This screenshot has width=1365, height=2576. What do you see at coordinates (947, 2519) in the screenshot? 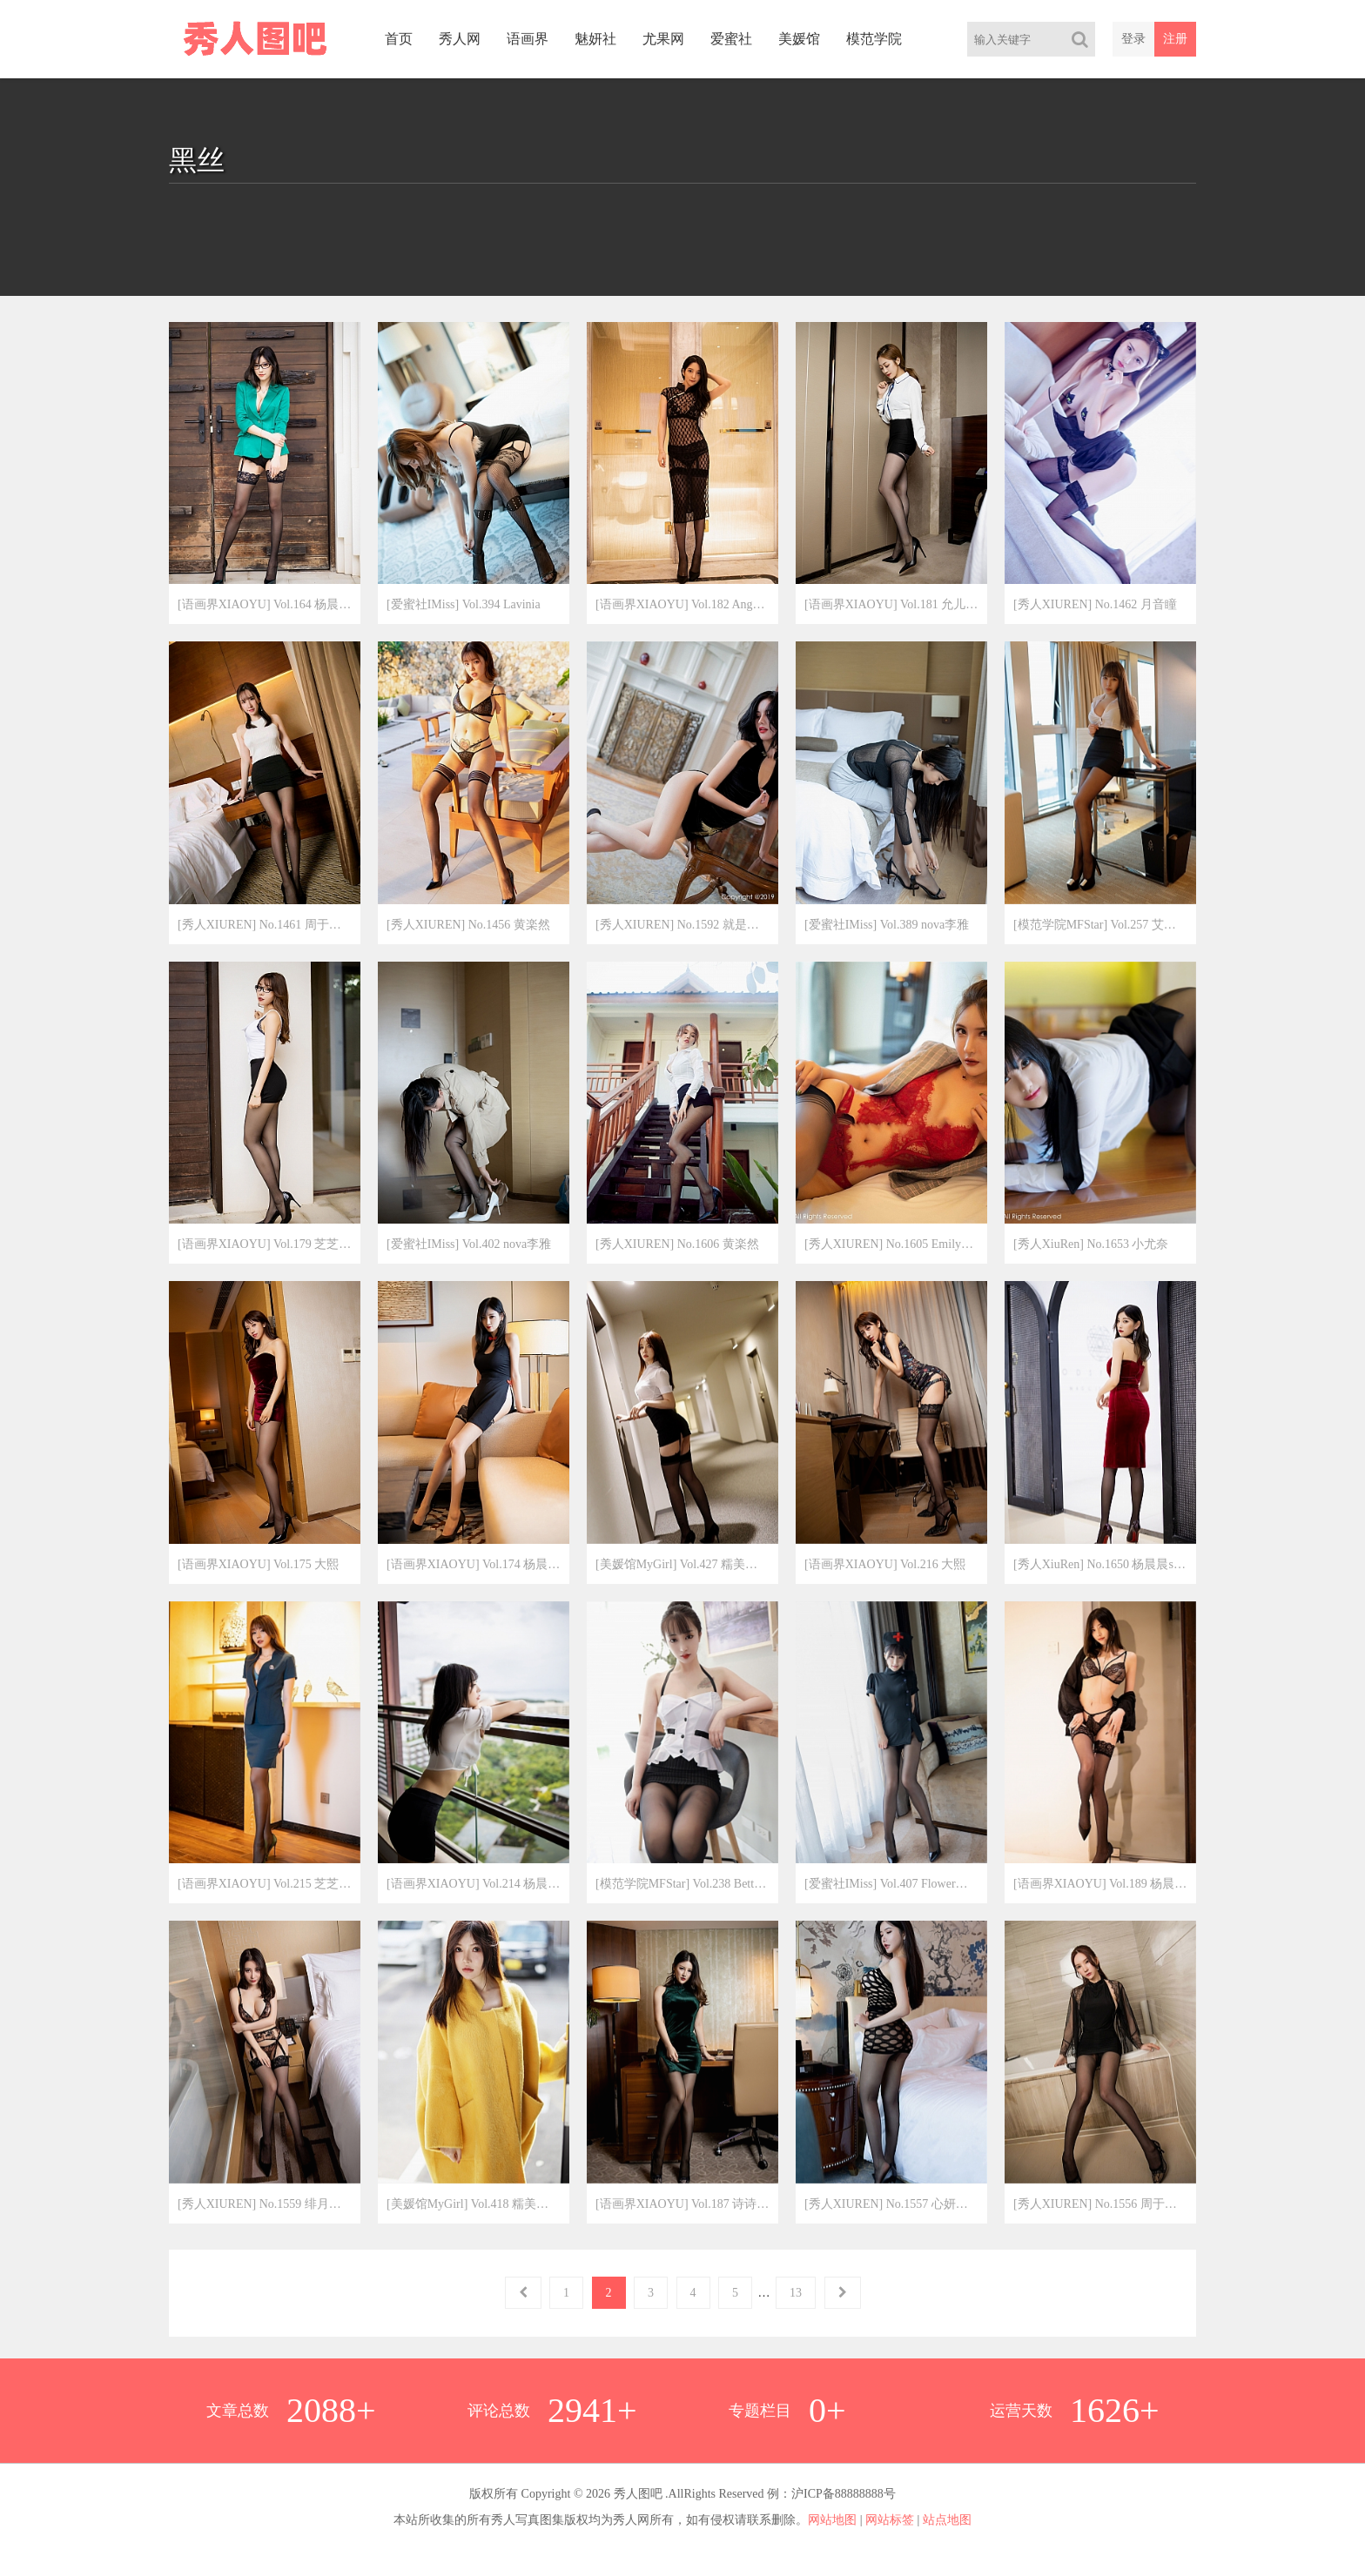
I see `站点地图` at bounding box center [947, 2519].